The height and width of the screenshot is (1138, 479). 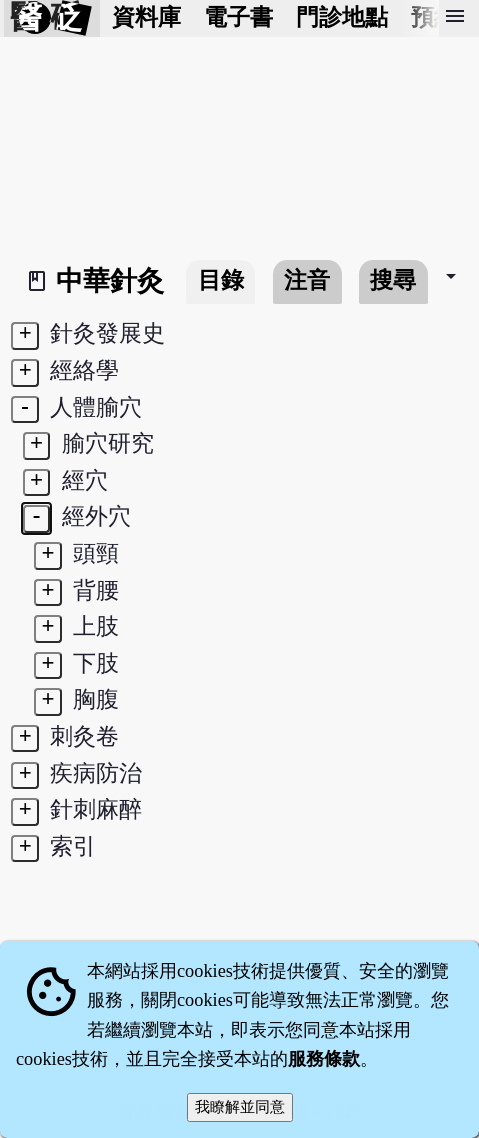 I want to click on 目錄, so click(x=221, y=280).